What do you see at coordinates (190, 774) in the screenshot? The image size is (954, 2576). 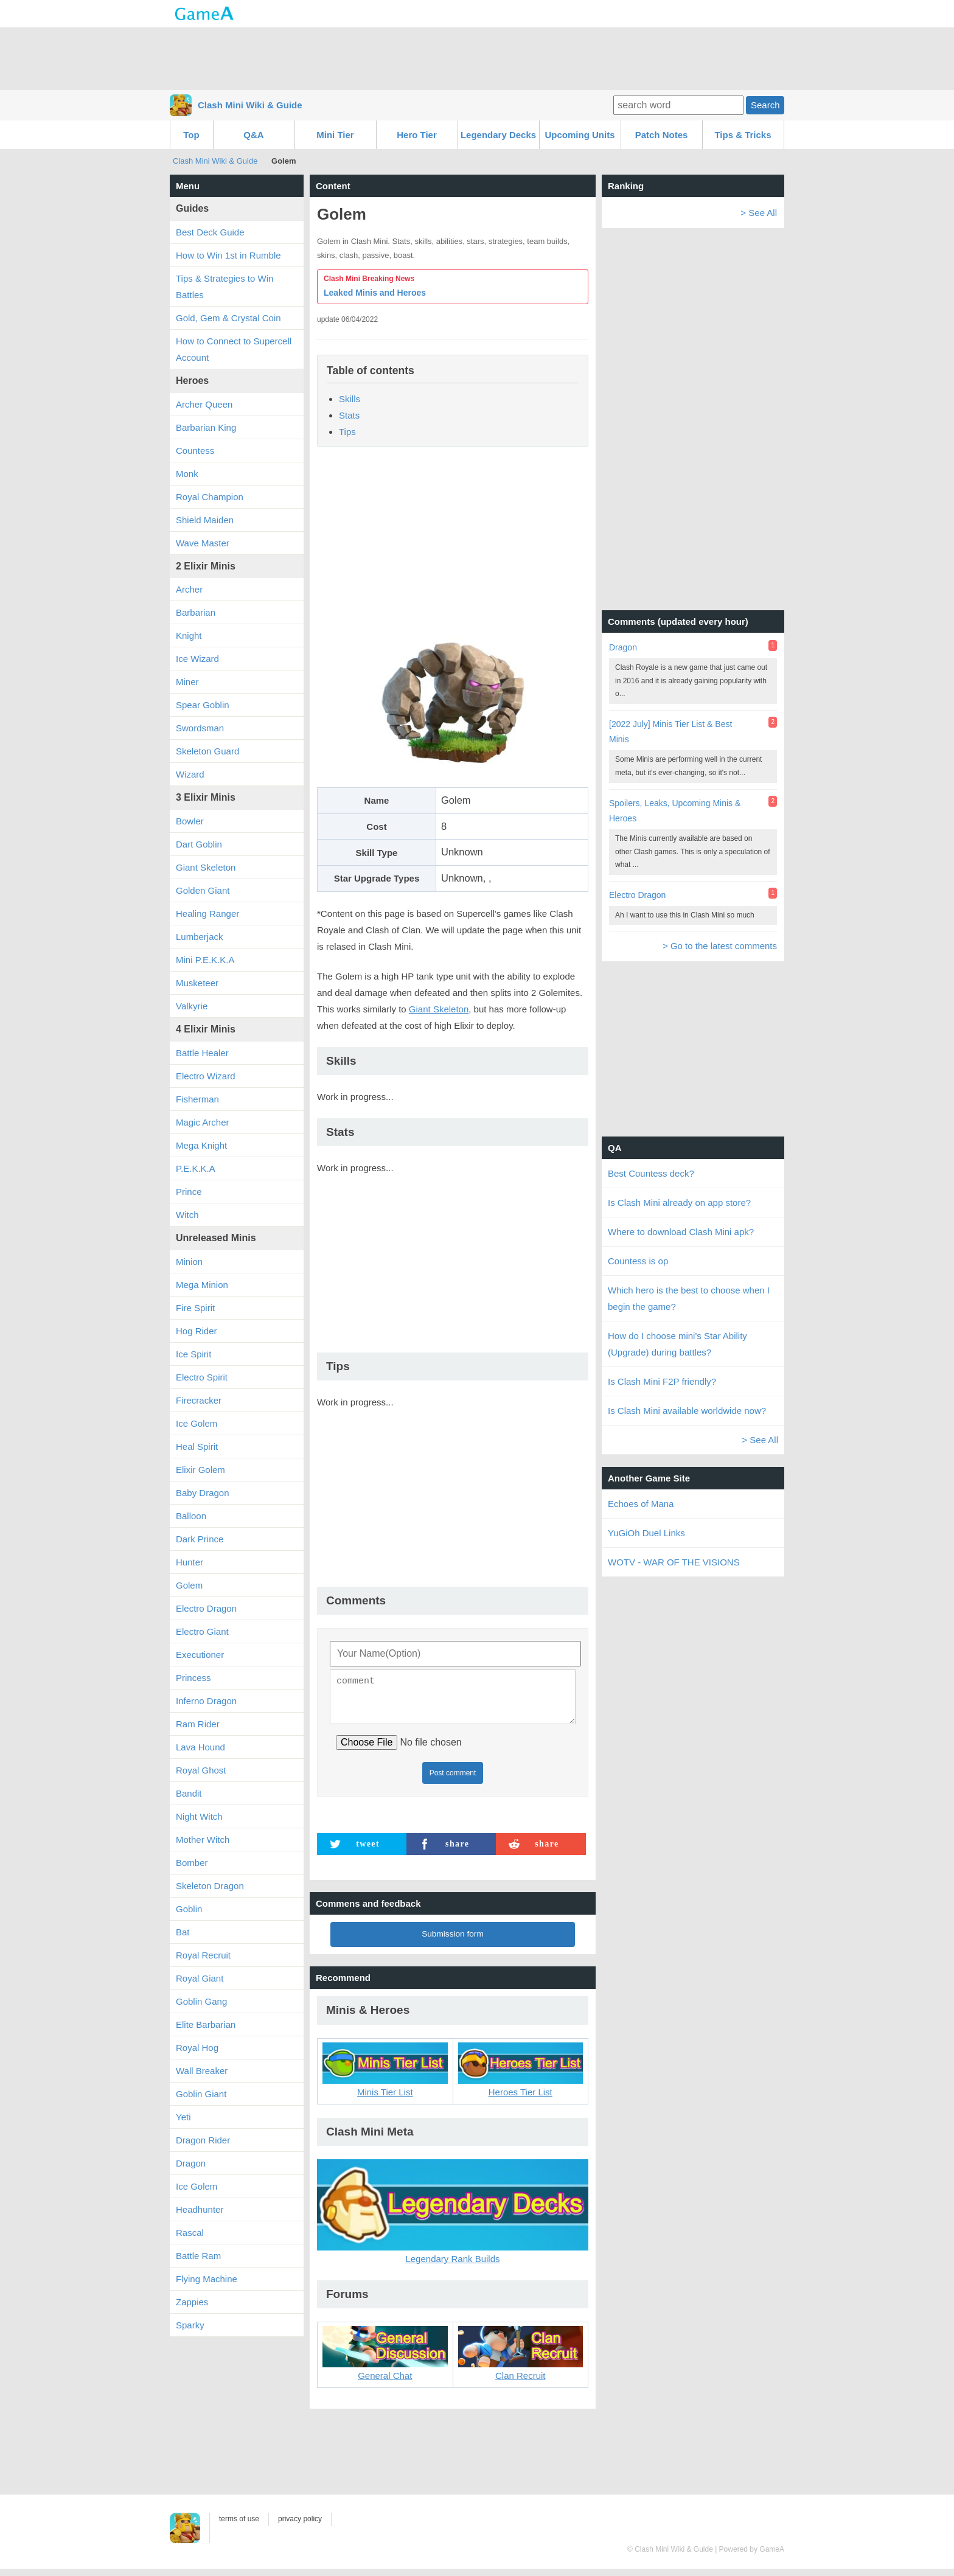 I see `Wizard` at bounding box center [190, 774].